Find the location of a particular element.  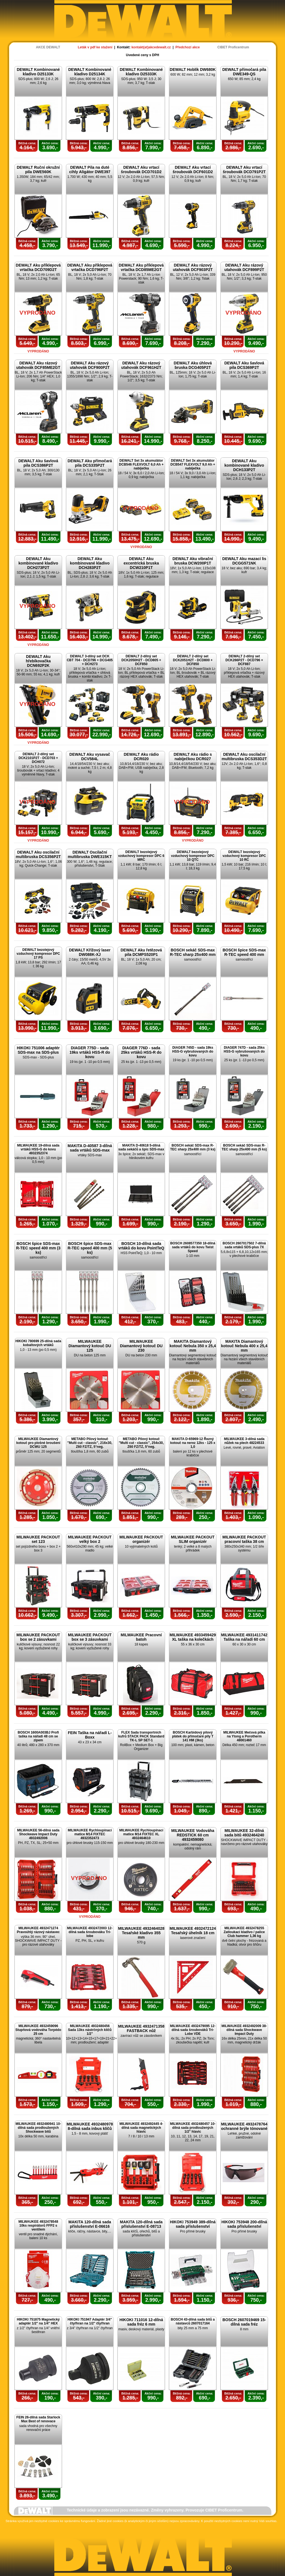

DEWALT Aku hřebíkovačka DCN692P2K is located at coordinates (38, 661).